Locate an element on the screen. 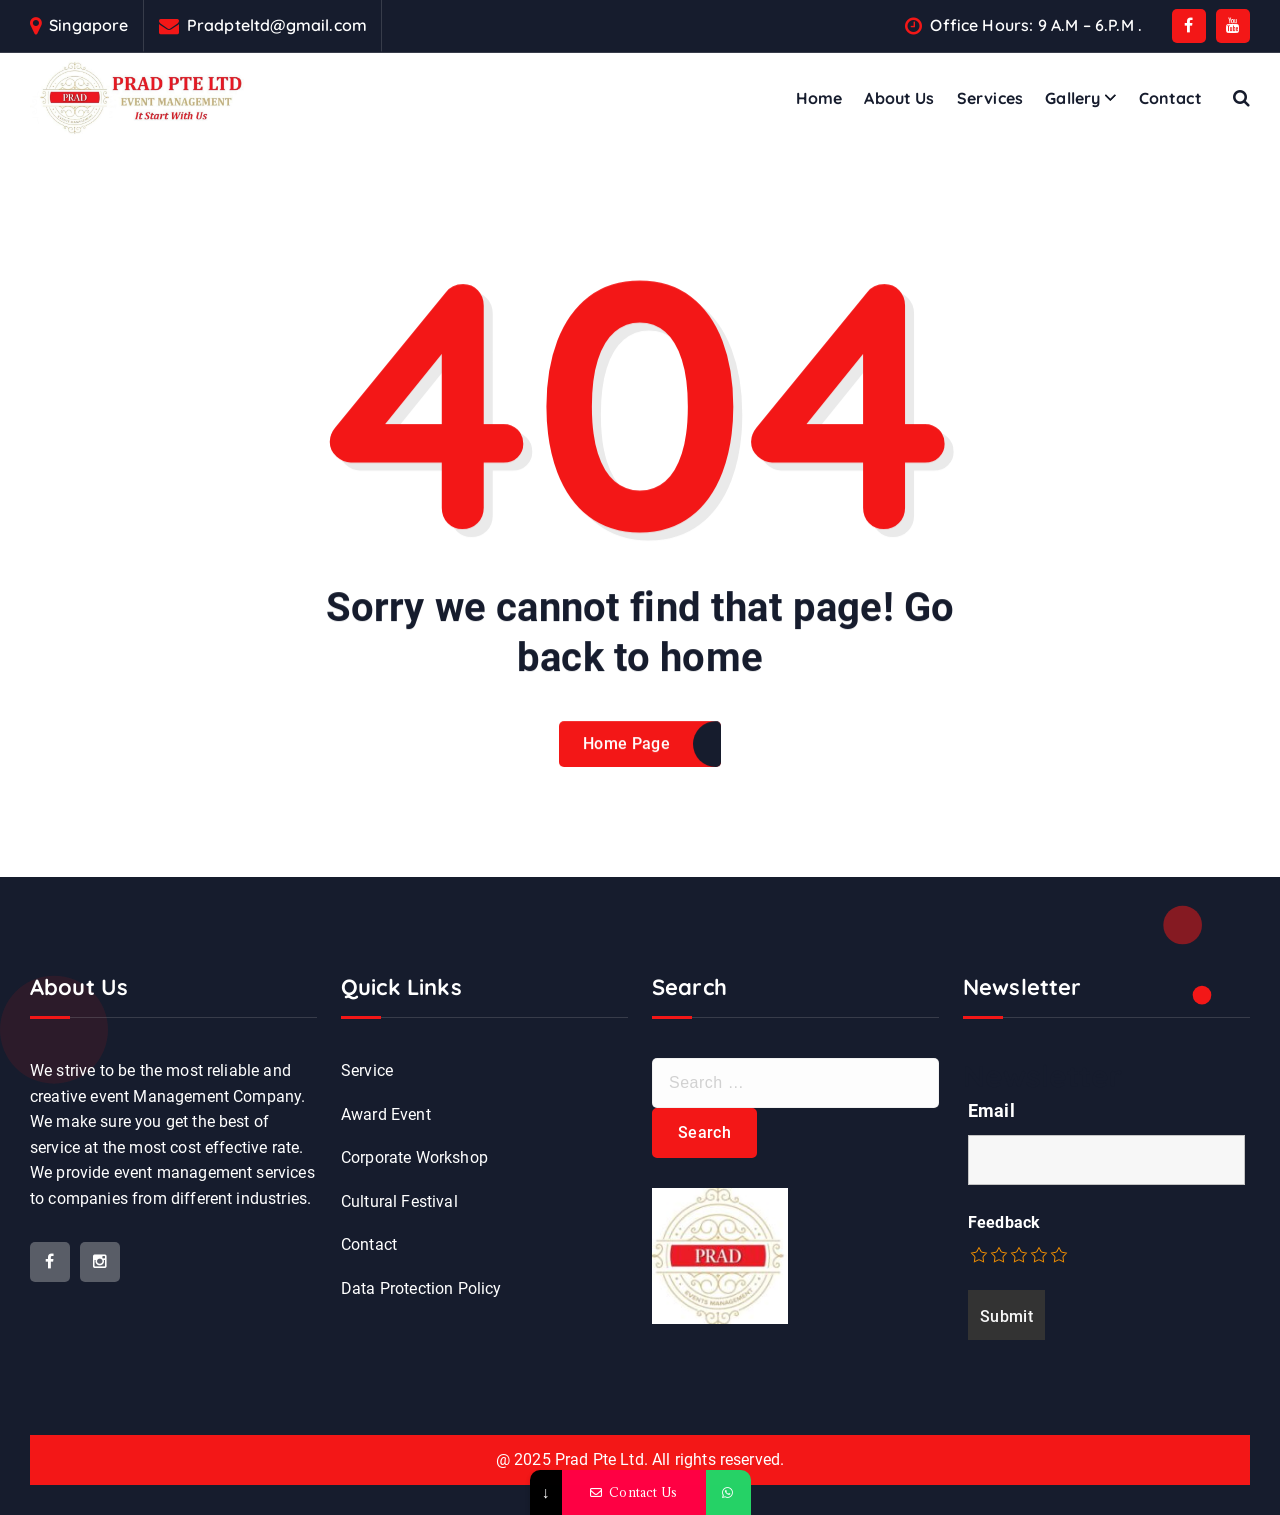 This screenshot has height=1515, width=1280. Singapore is located at coordinates (88, 25).